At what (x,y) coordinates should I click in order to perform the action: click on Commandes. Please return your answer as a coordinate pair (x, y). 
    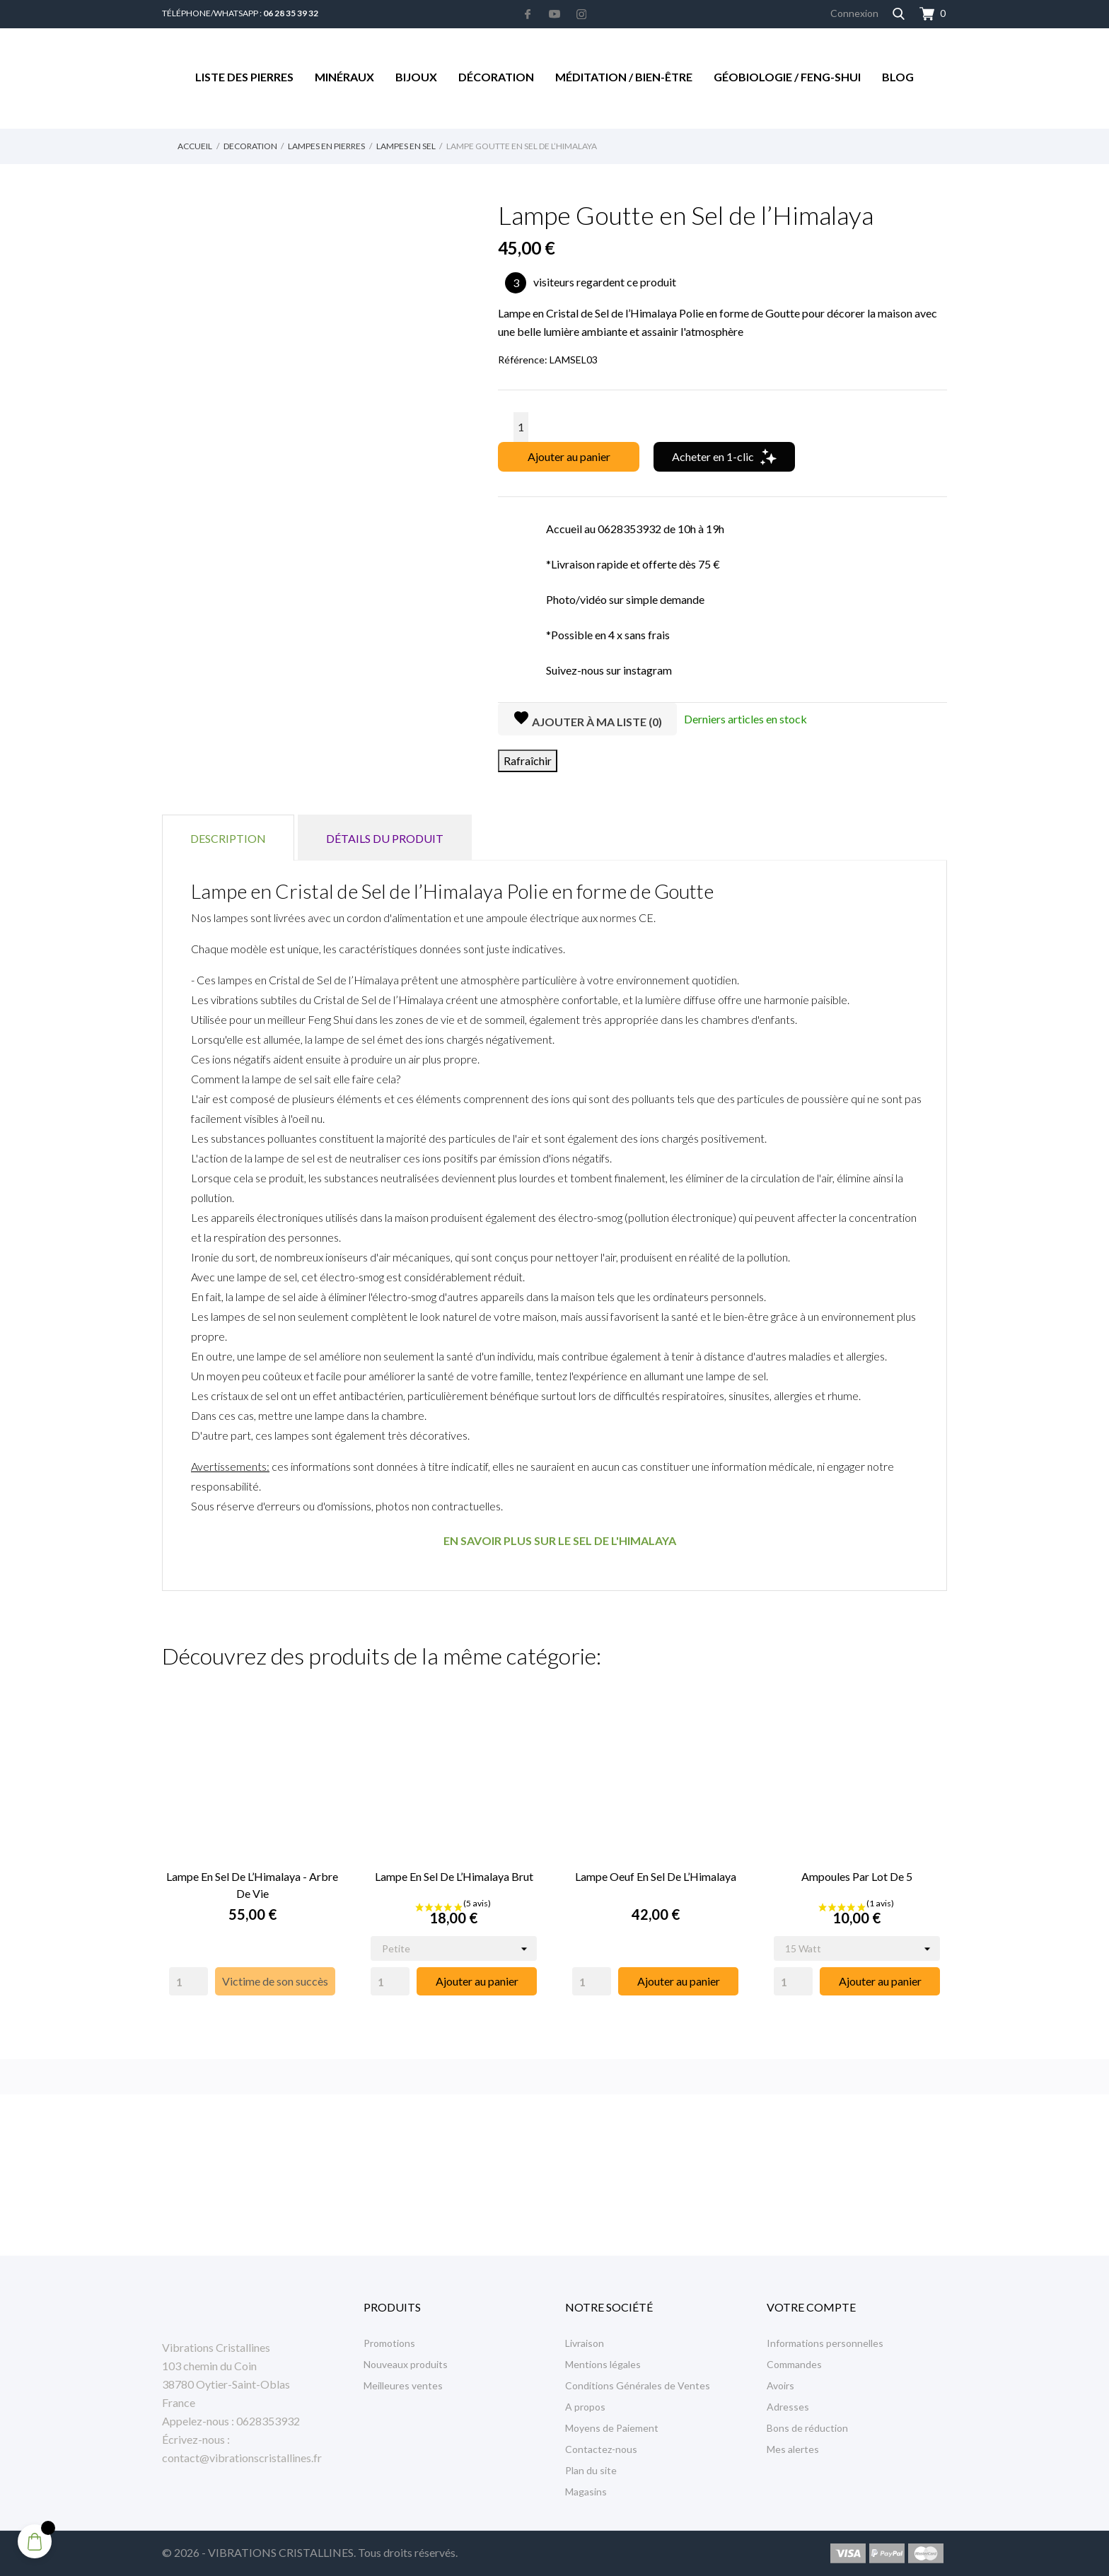
    Looking at the image, I should click on (794, 2364).